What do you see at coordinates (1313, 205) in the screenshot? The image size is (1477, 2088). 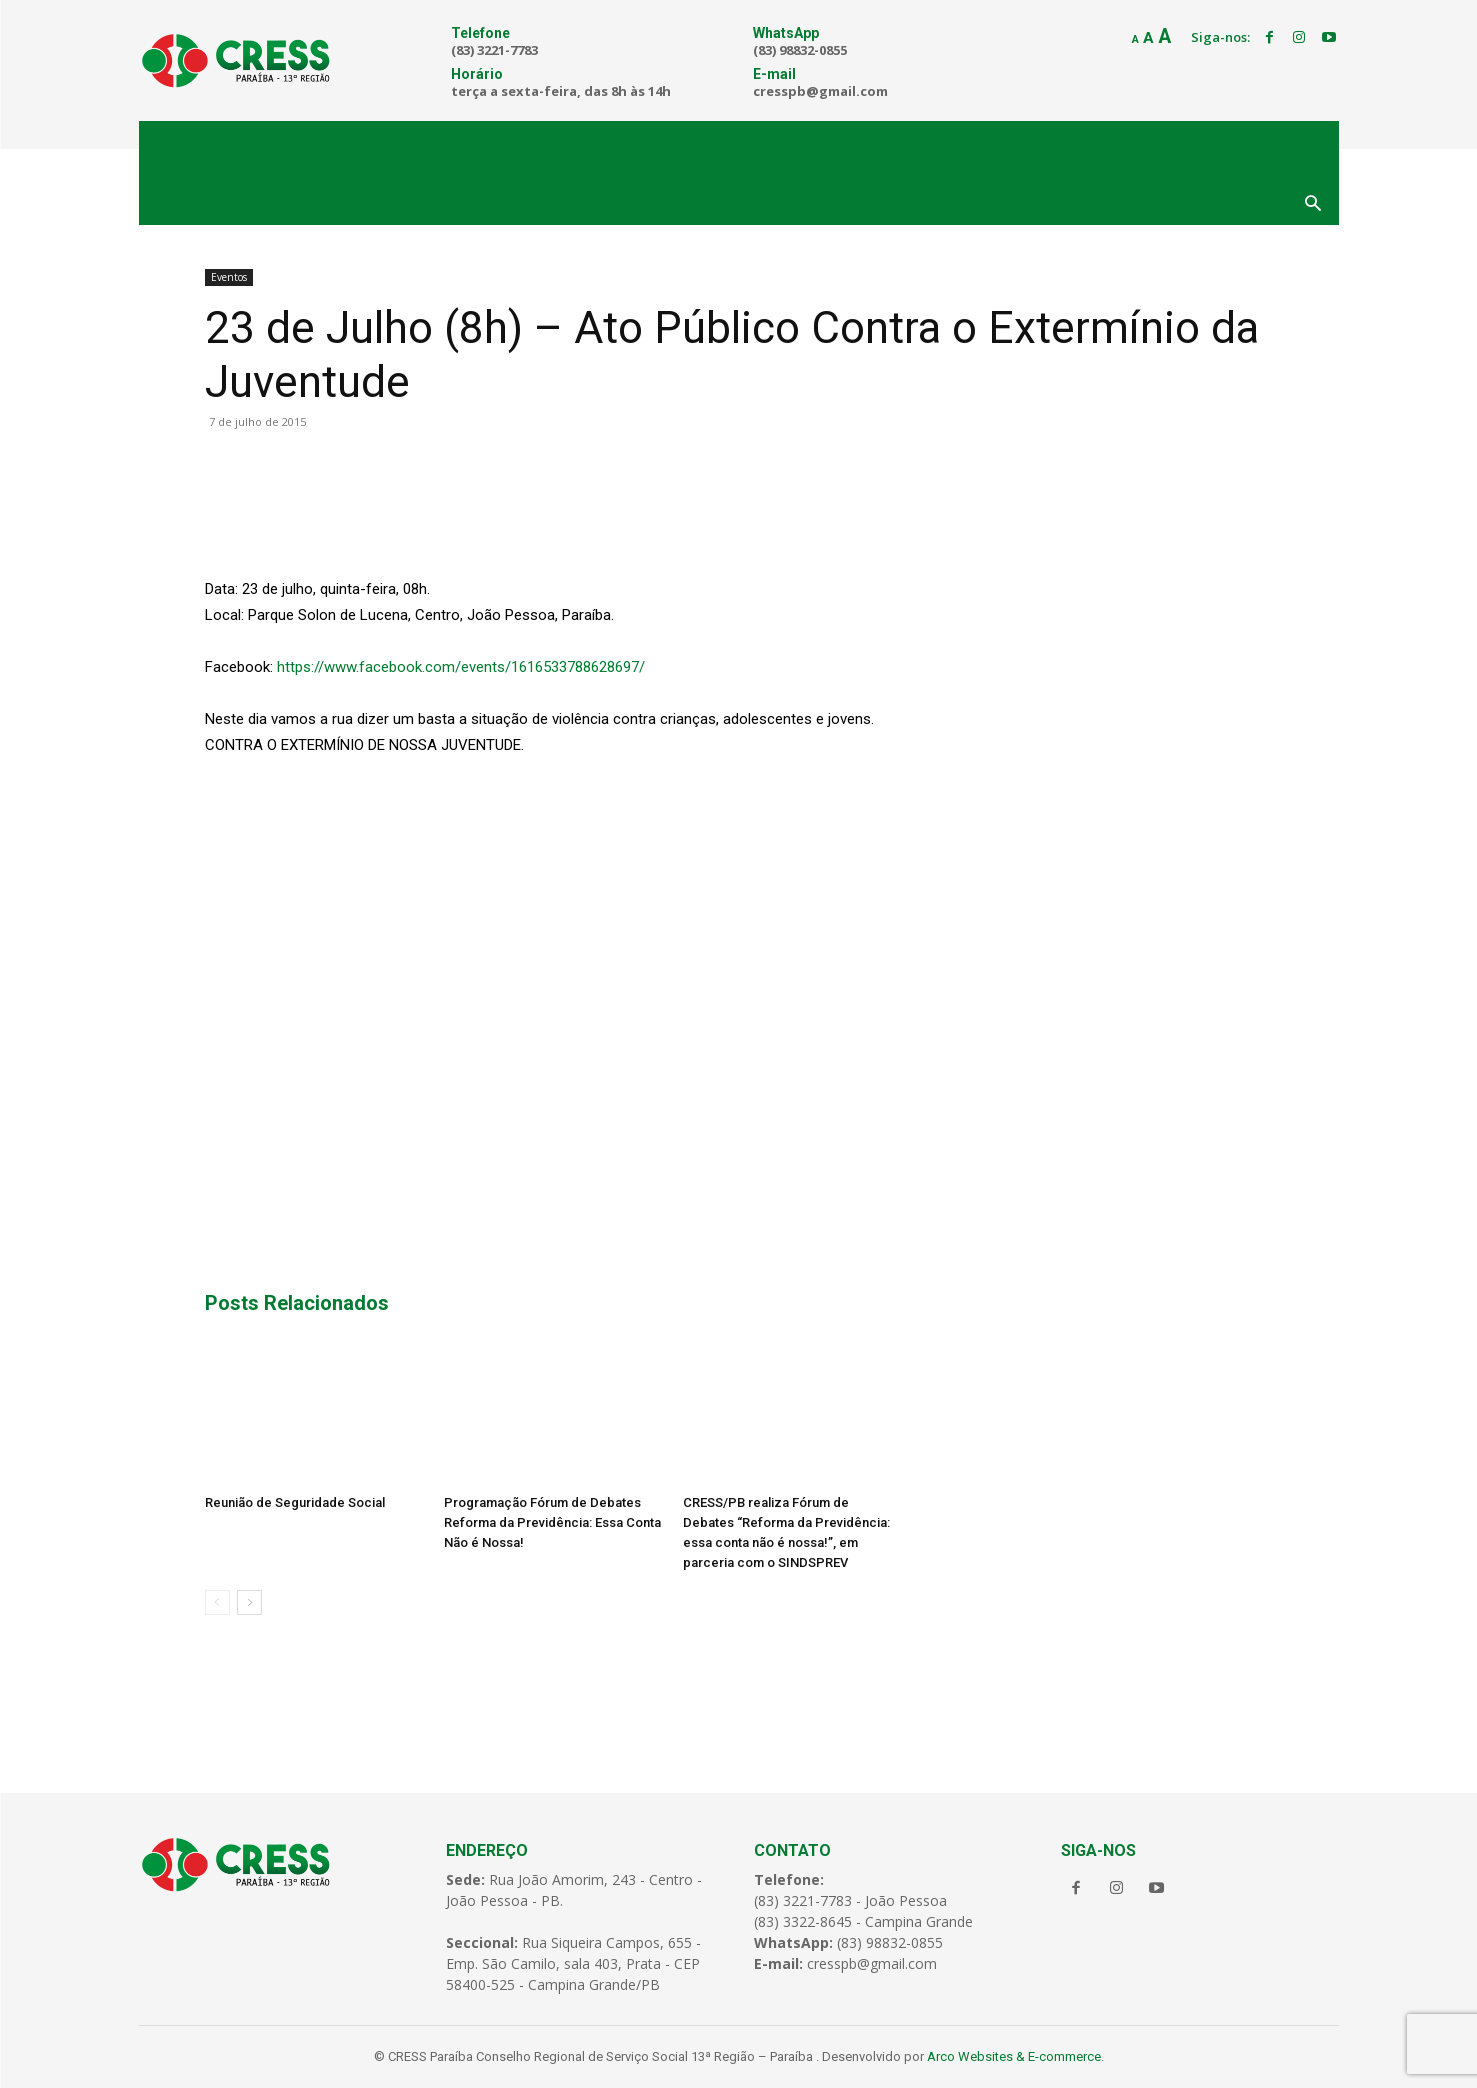 I see `[button]` at bounding box center [1313, 205].